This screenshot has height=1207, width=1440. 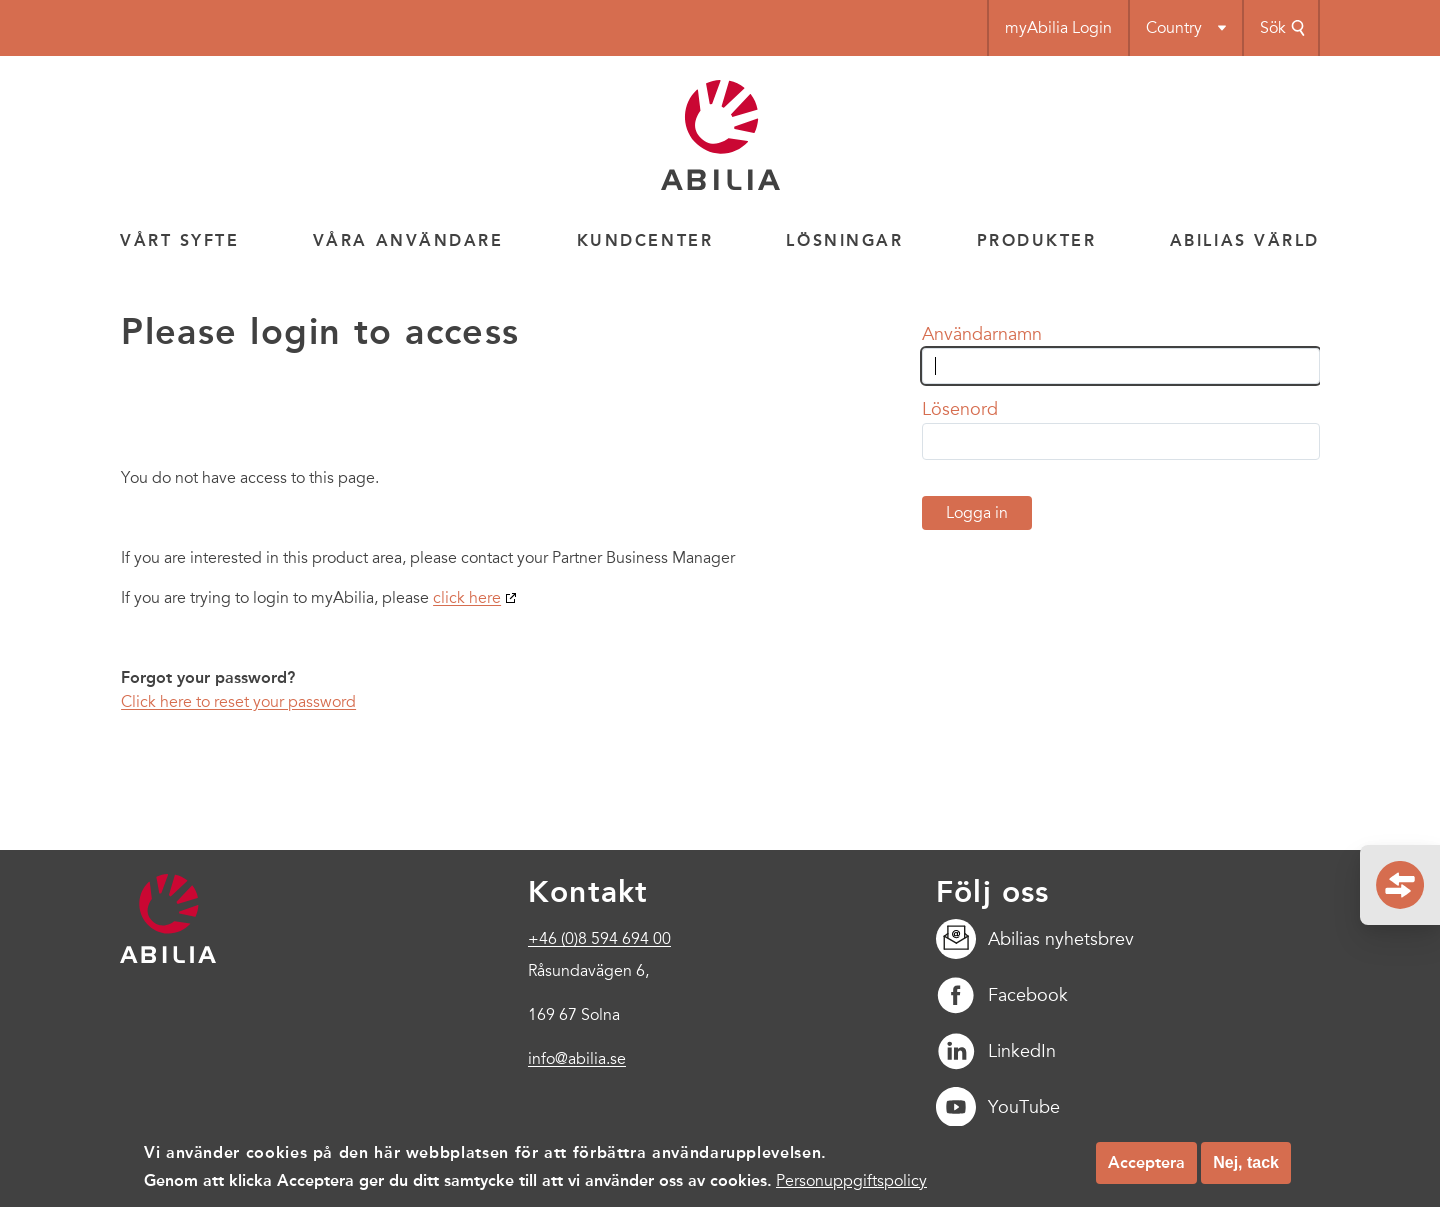 I want to click on Acceptera, so click(x=1146, y=1171).